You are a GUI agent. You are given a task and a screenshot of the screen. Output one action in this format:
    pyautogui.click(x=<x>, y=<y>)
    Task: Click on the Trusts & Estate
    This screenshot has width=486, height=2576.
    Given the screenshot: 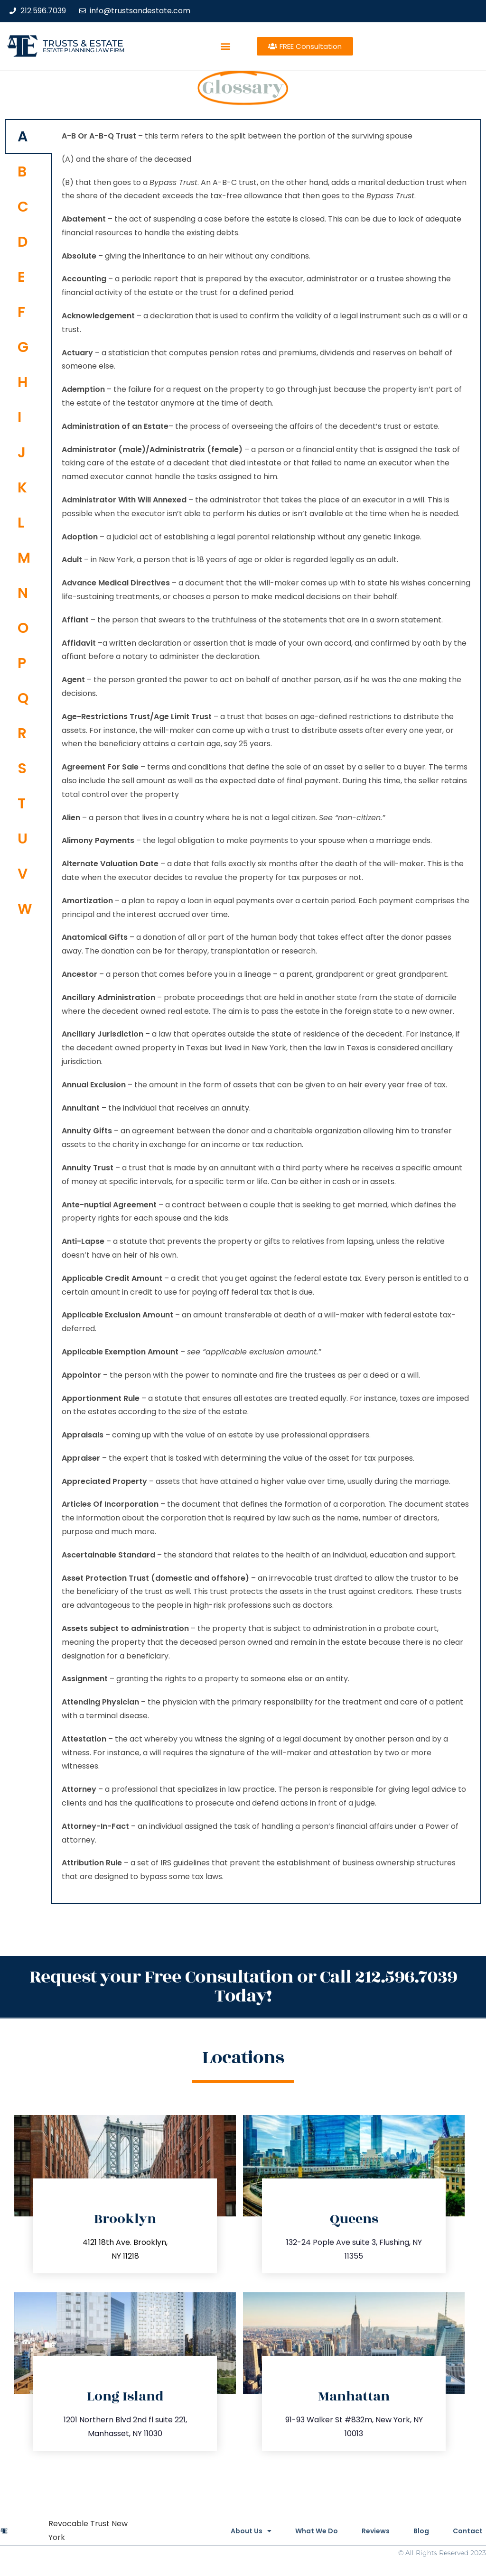 What is the action you would take?
    pyautogui.click(x=83, y=43)
    